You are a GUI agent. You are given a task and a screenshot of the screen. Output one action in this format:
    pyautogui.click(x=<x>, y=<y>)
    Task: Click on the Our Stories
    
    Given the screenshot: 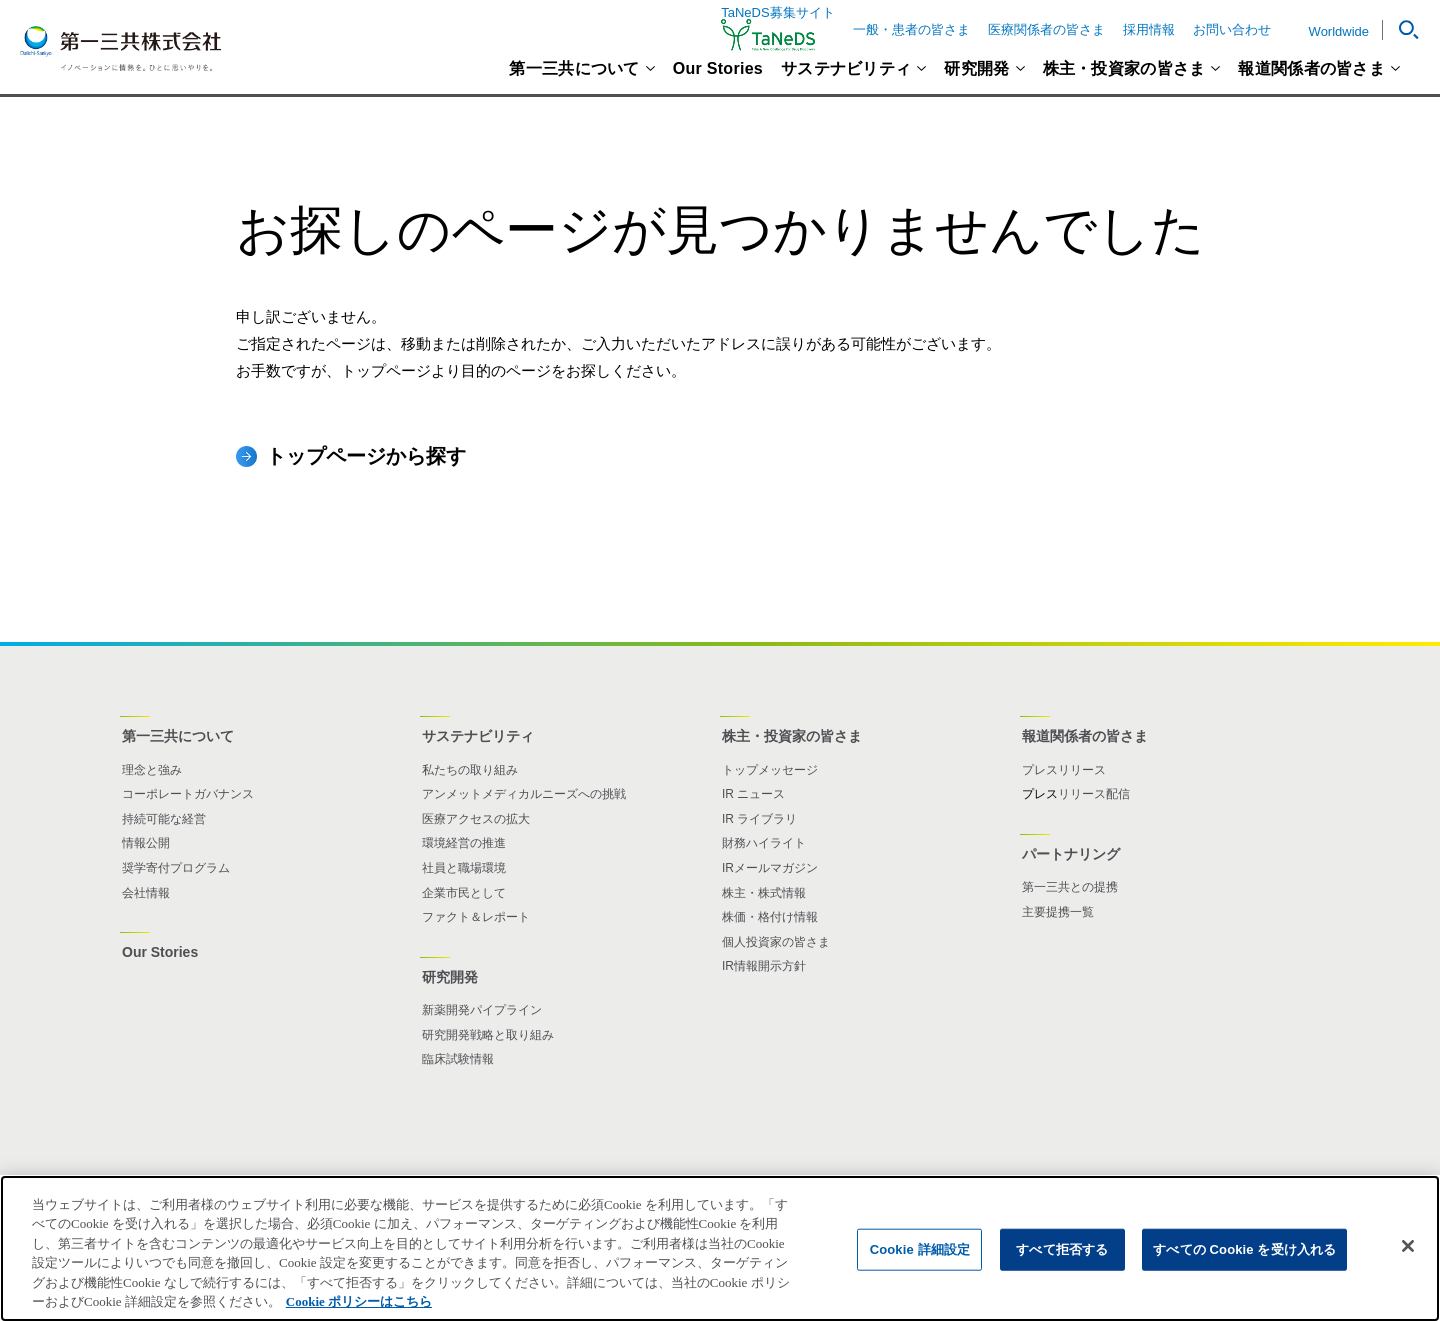 What is the action you would take?
    pyautogui.click(x=718, y=69)
    